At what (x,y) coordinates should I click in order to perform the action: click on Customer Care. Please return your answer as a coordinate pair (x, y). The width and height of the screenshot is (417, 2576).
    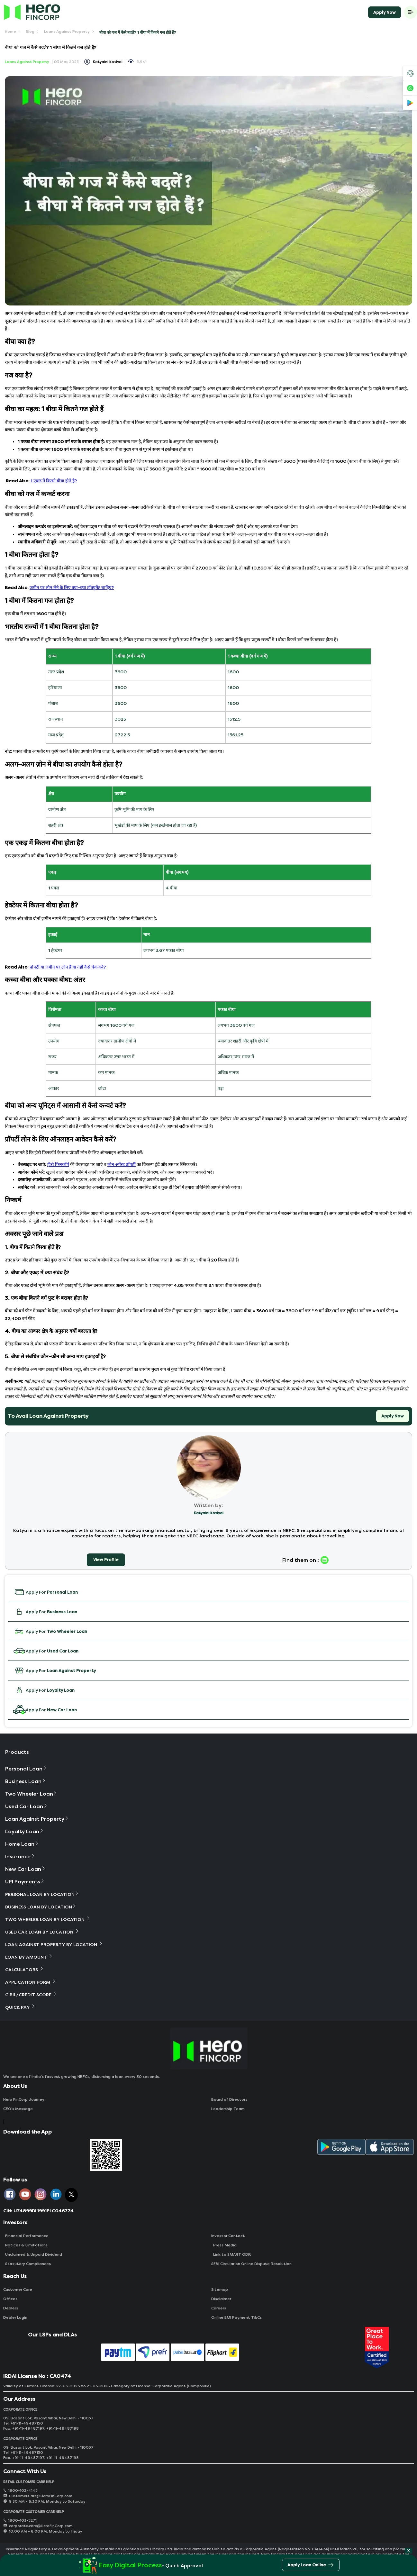
    Looking at the image, I should click on (17, 2289).